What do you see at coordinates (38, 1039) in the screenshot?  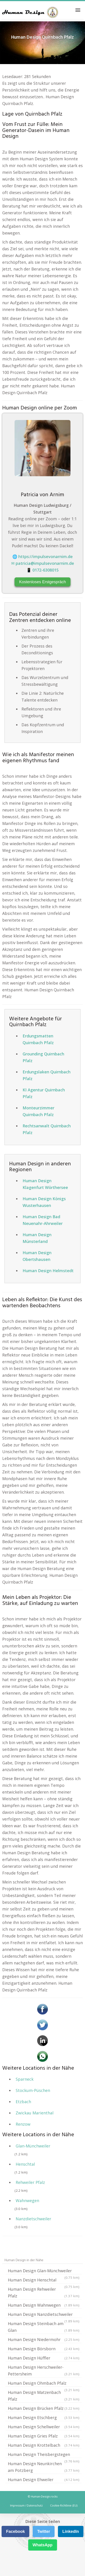 I see `Erdungsmatten Quirnbach Pfalz` at bounding box center [38, 1039].